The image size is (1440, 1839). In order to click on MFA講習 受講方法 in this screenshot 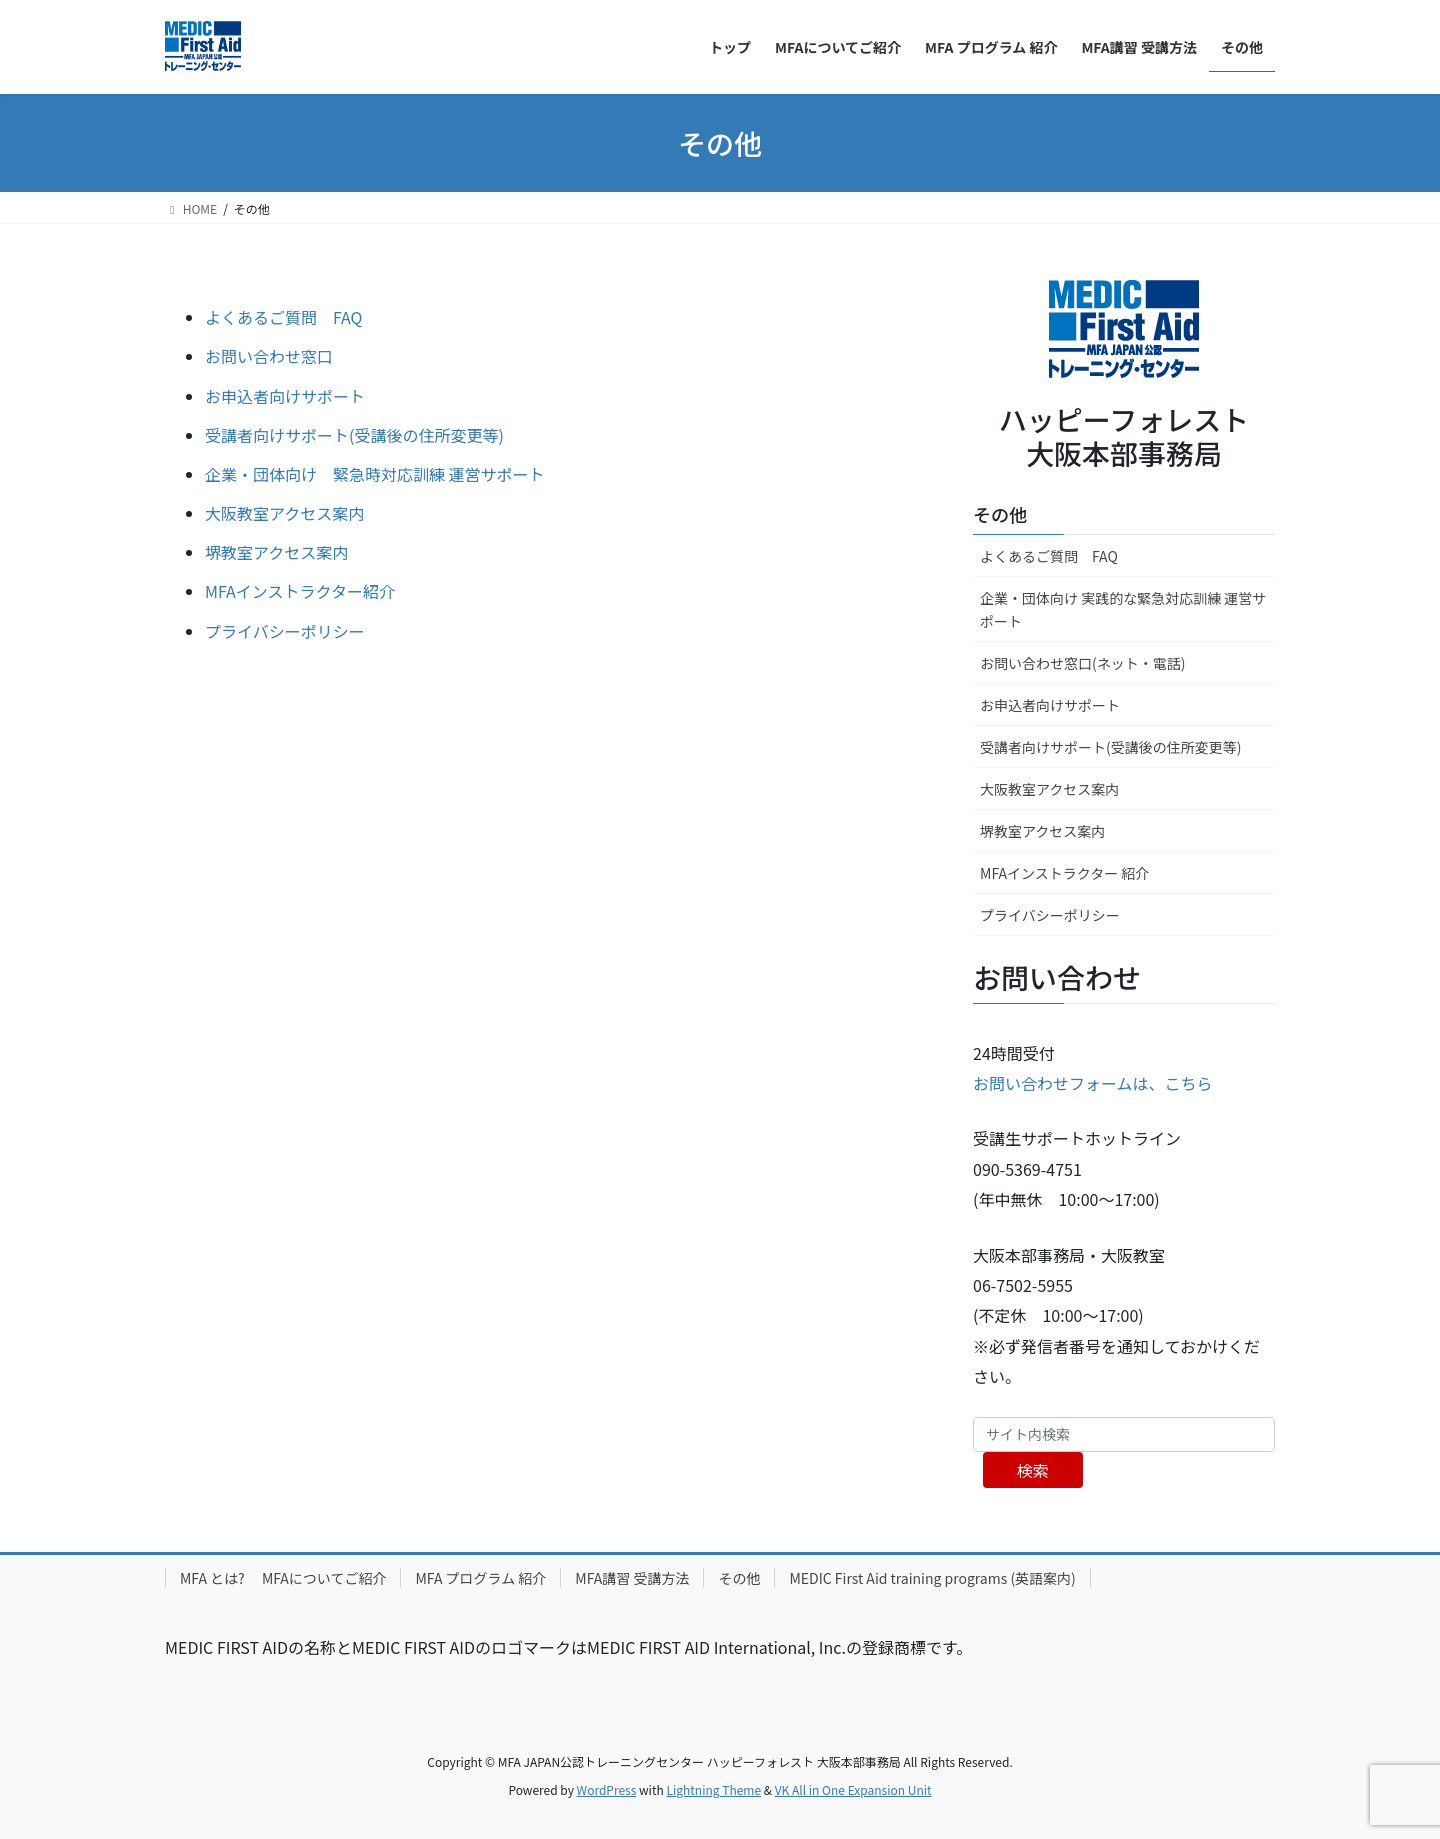, I will do `click(632, 1578)`.